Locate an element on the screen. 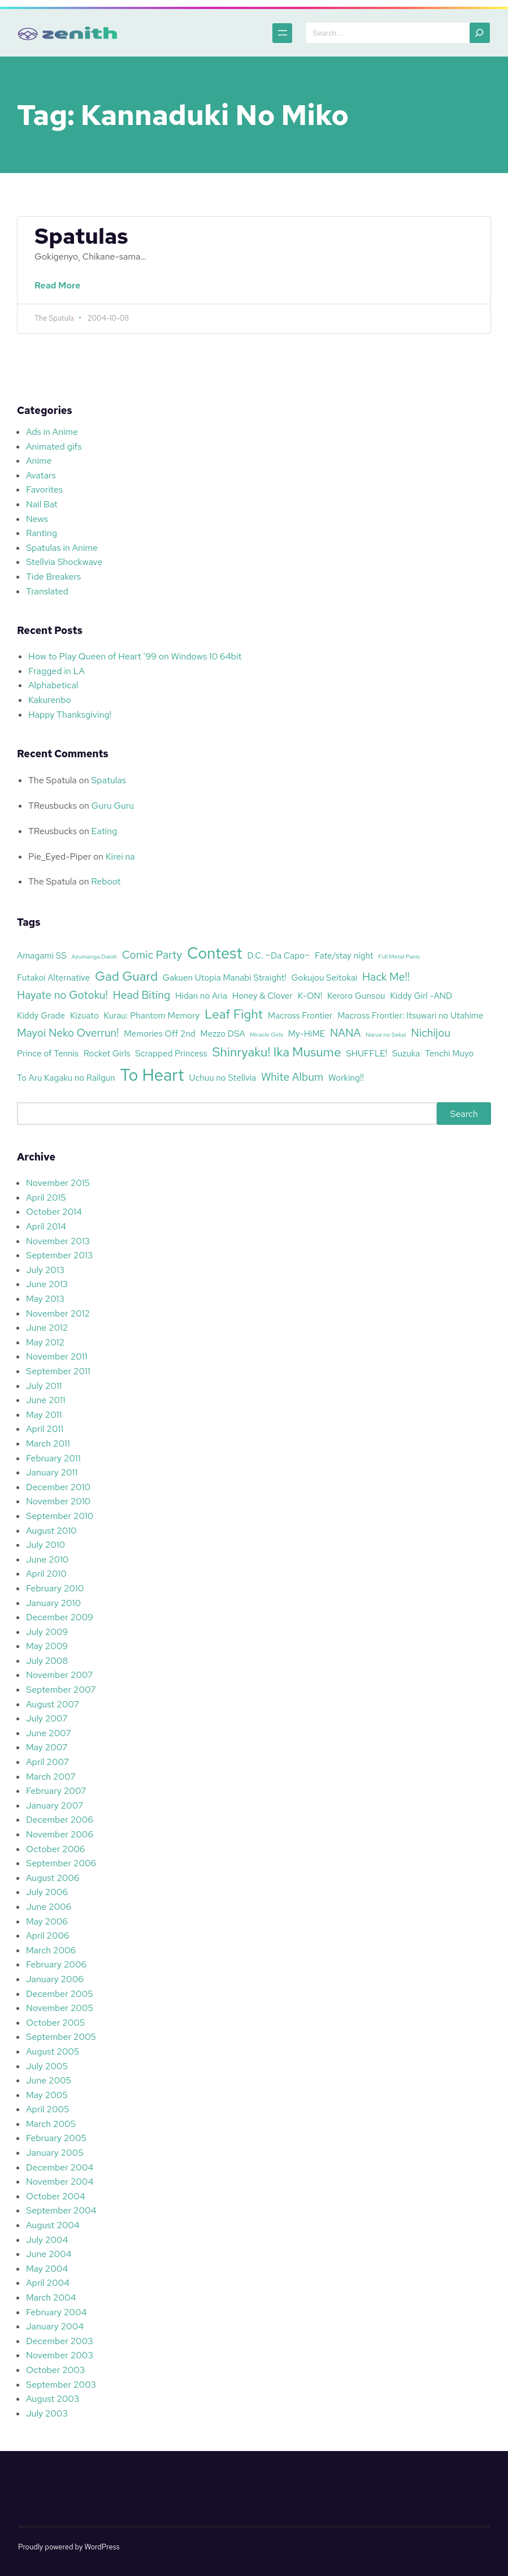 This screenshot has height=2576, width=508. Head Biting [Head Biting (4 items)] is located at coordinates (142, 994).